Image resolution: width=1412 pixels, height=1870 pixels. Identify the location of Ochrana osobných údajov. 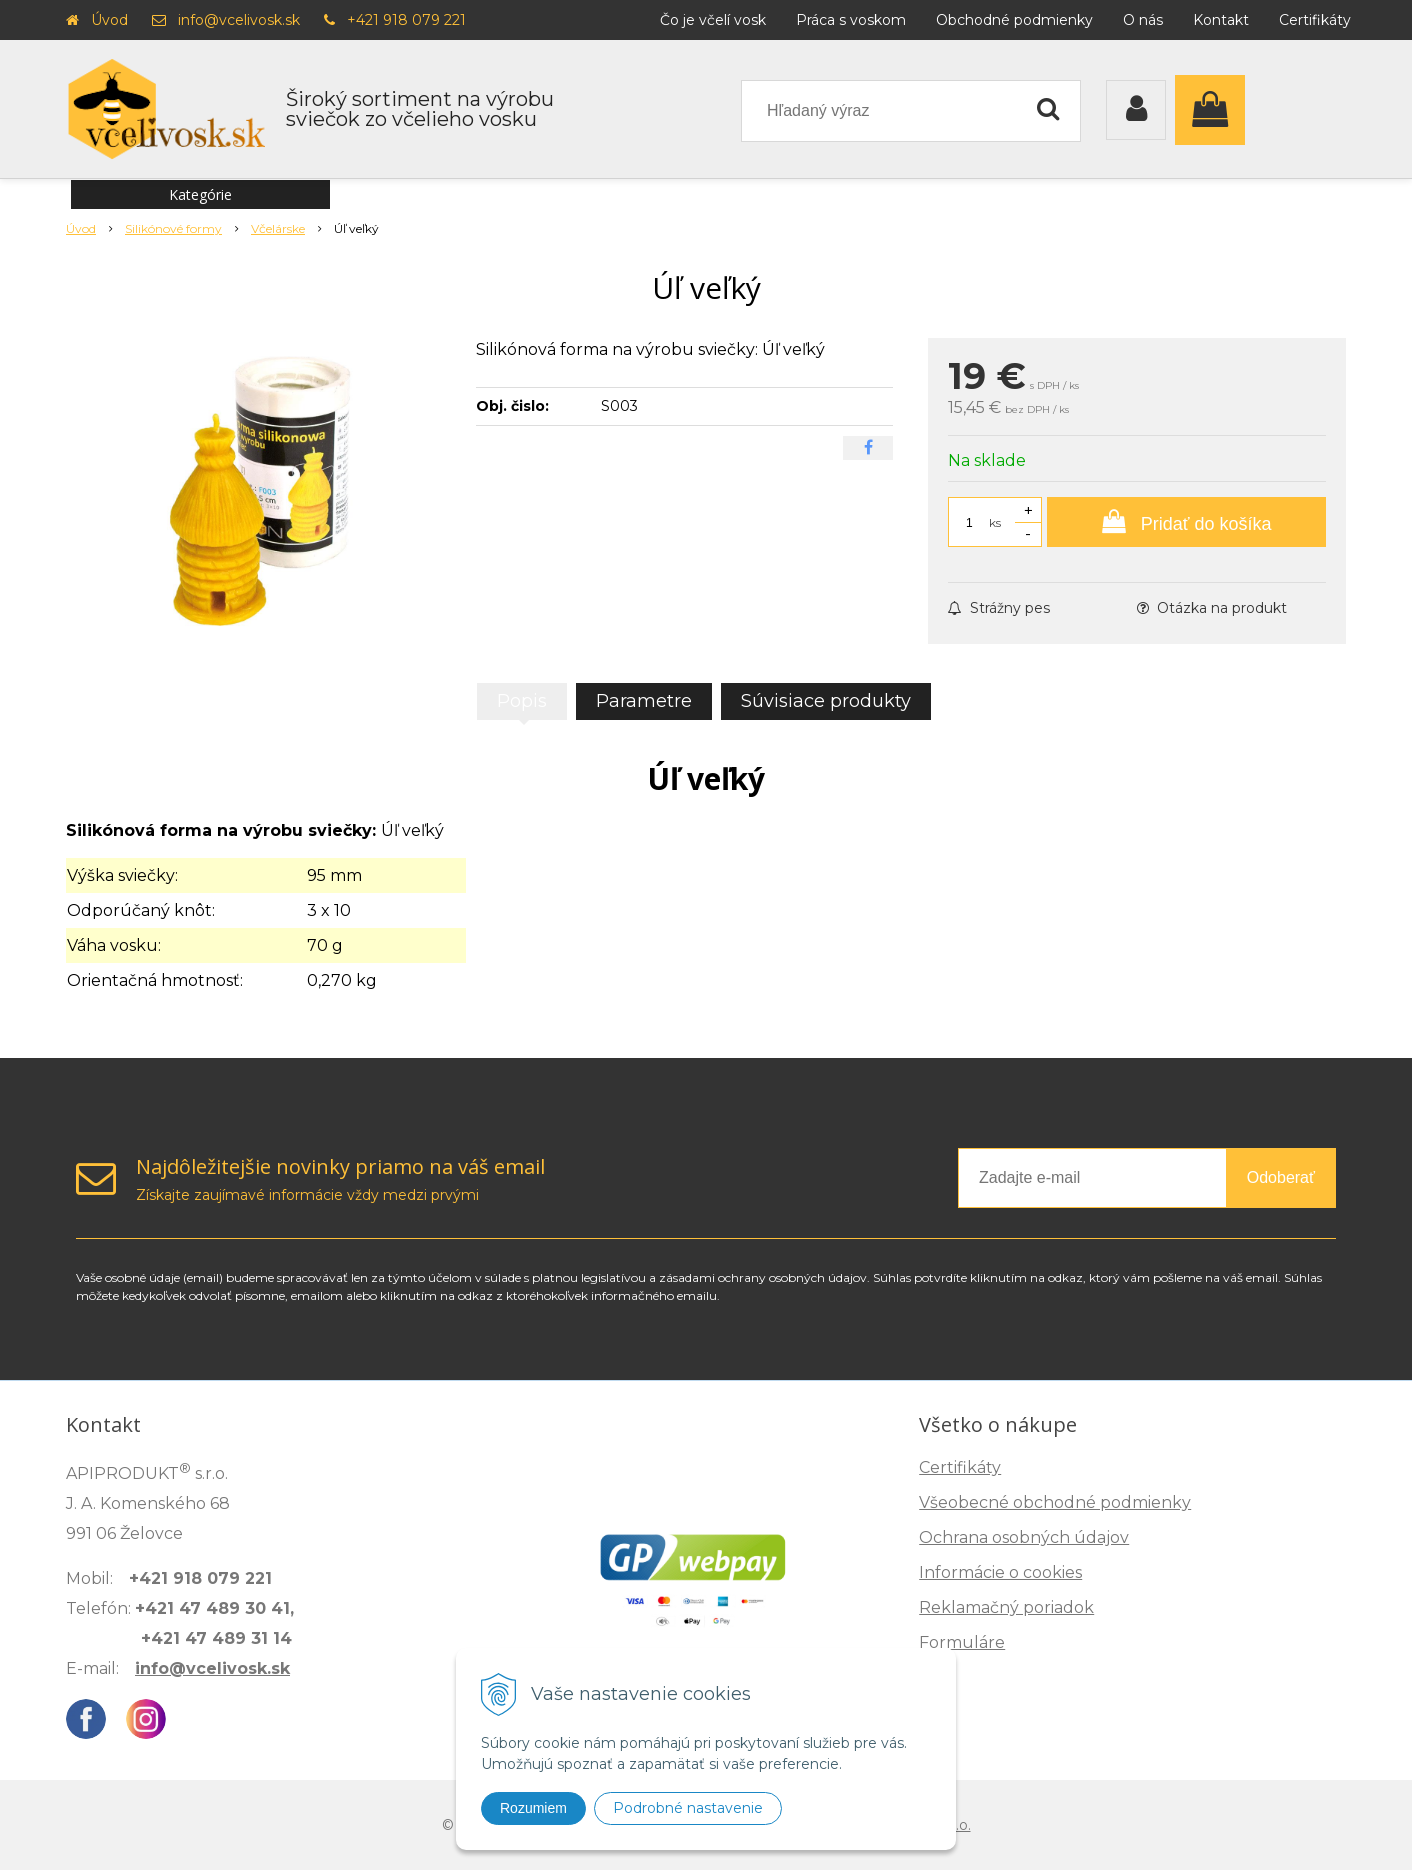
(1024, 1537).